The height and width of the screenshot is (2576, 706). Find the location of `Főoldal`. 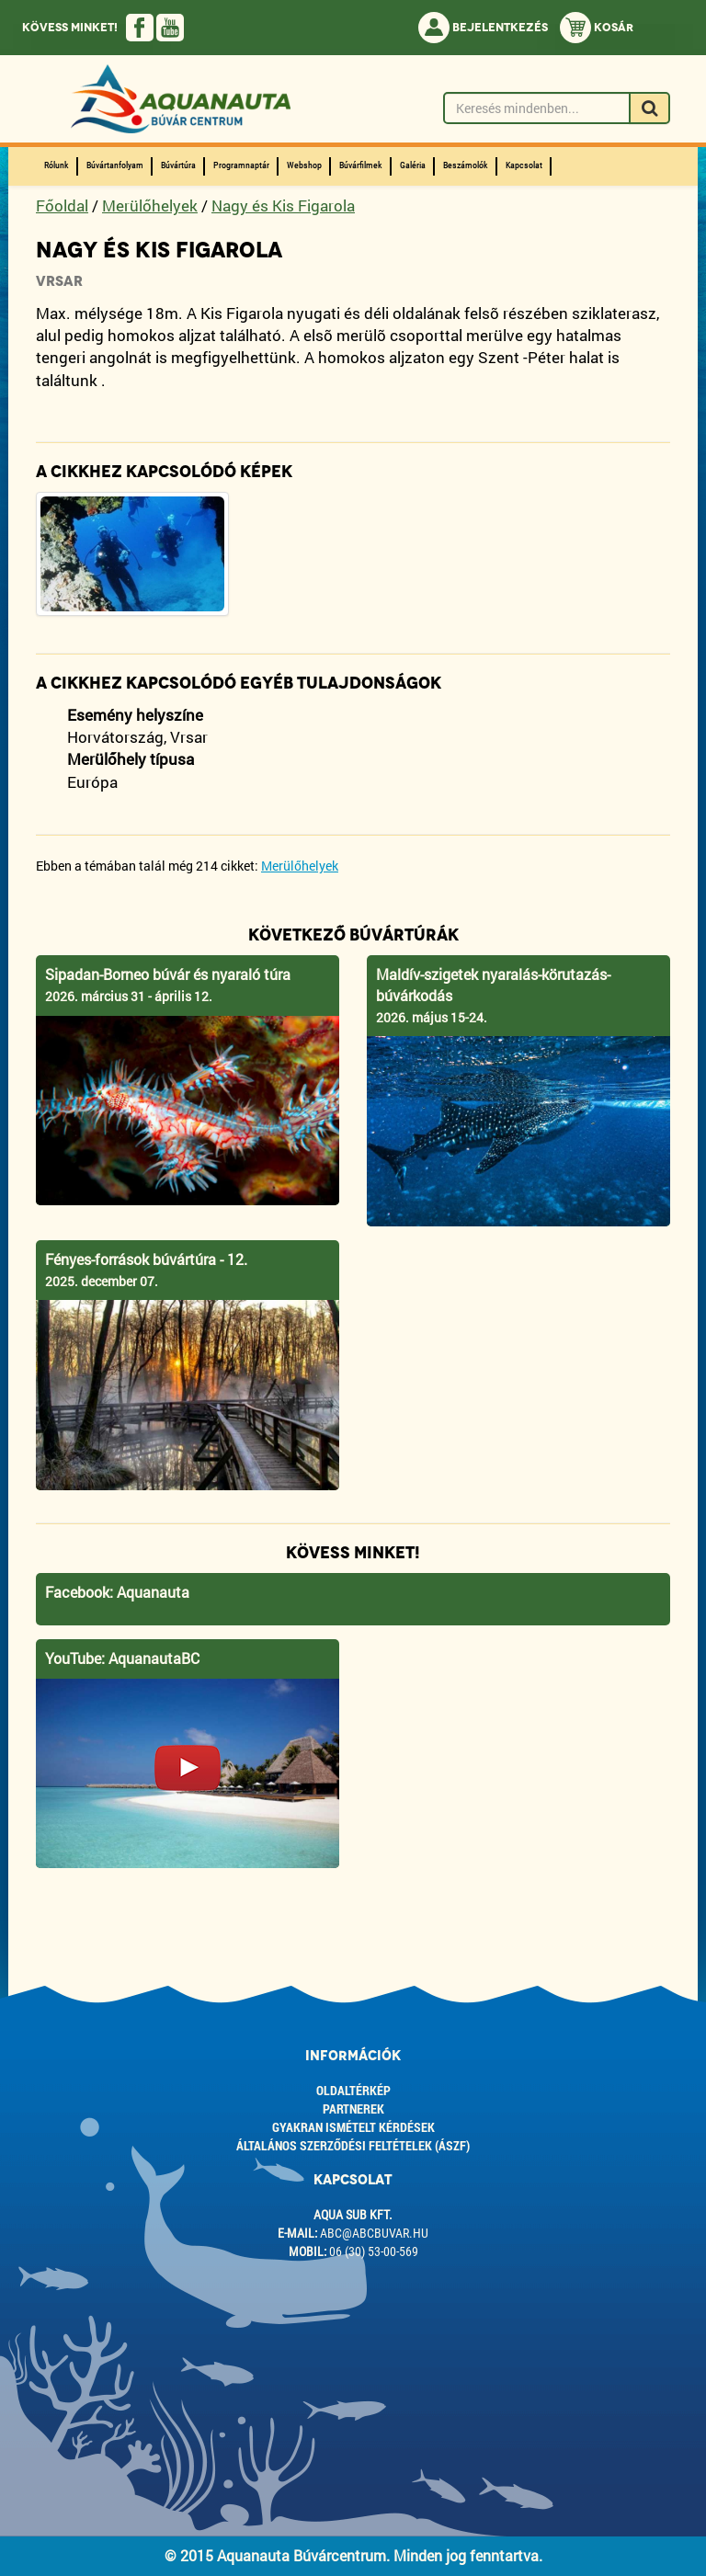

Főoldal is located at coordinates (62, 205).